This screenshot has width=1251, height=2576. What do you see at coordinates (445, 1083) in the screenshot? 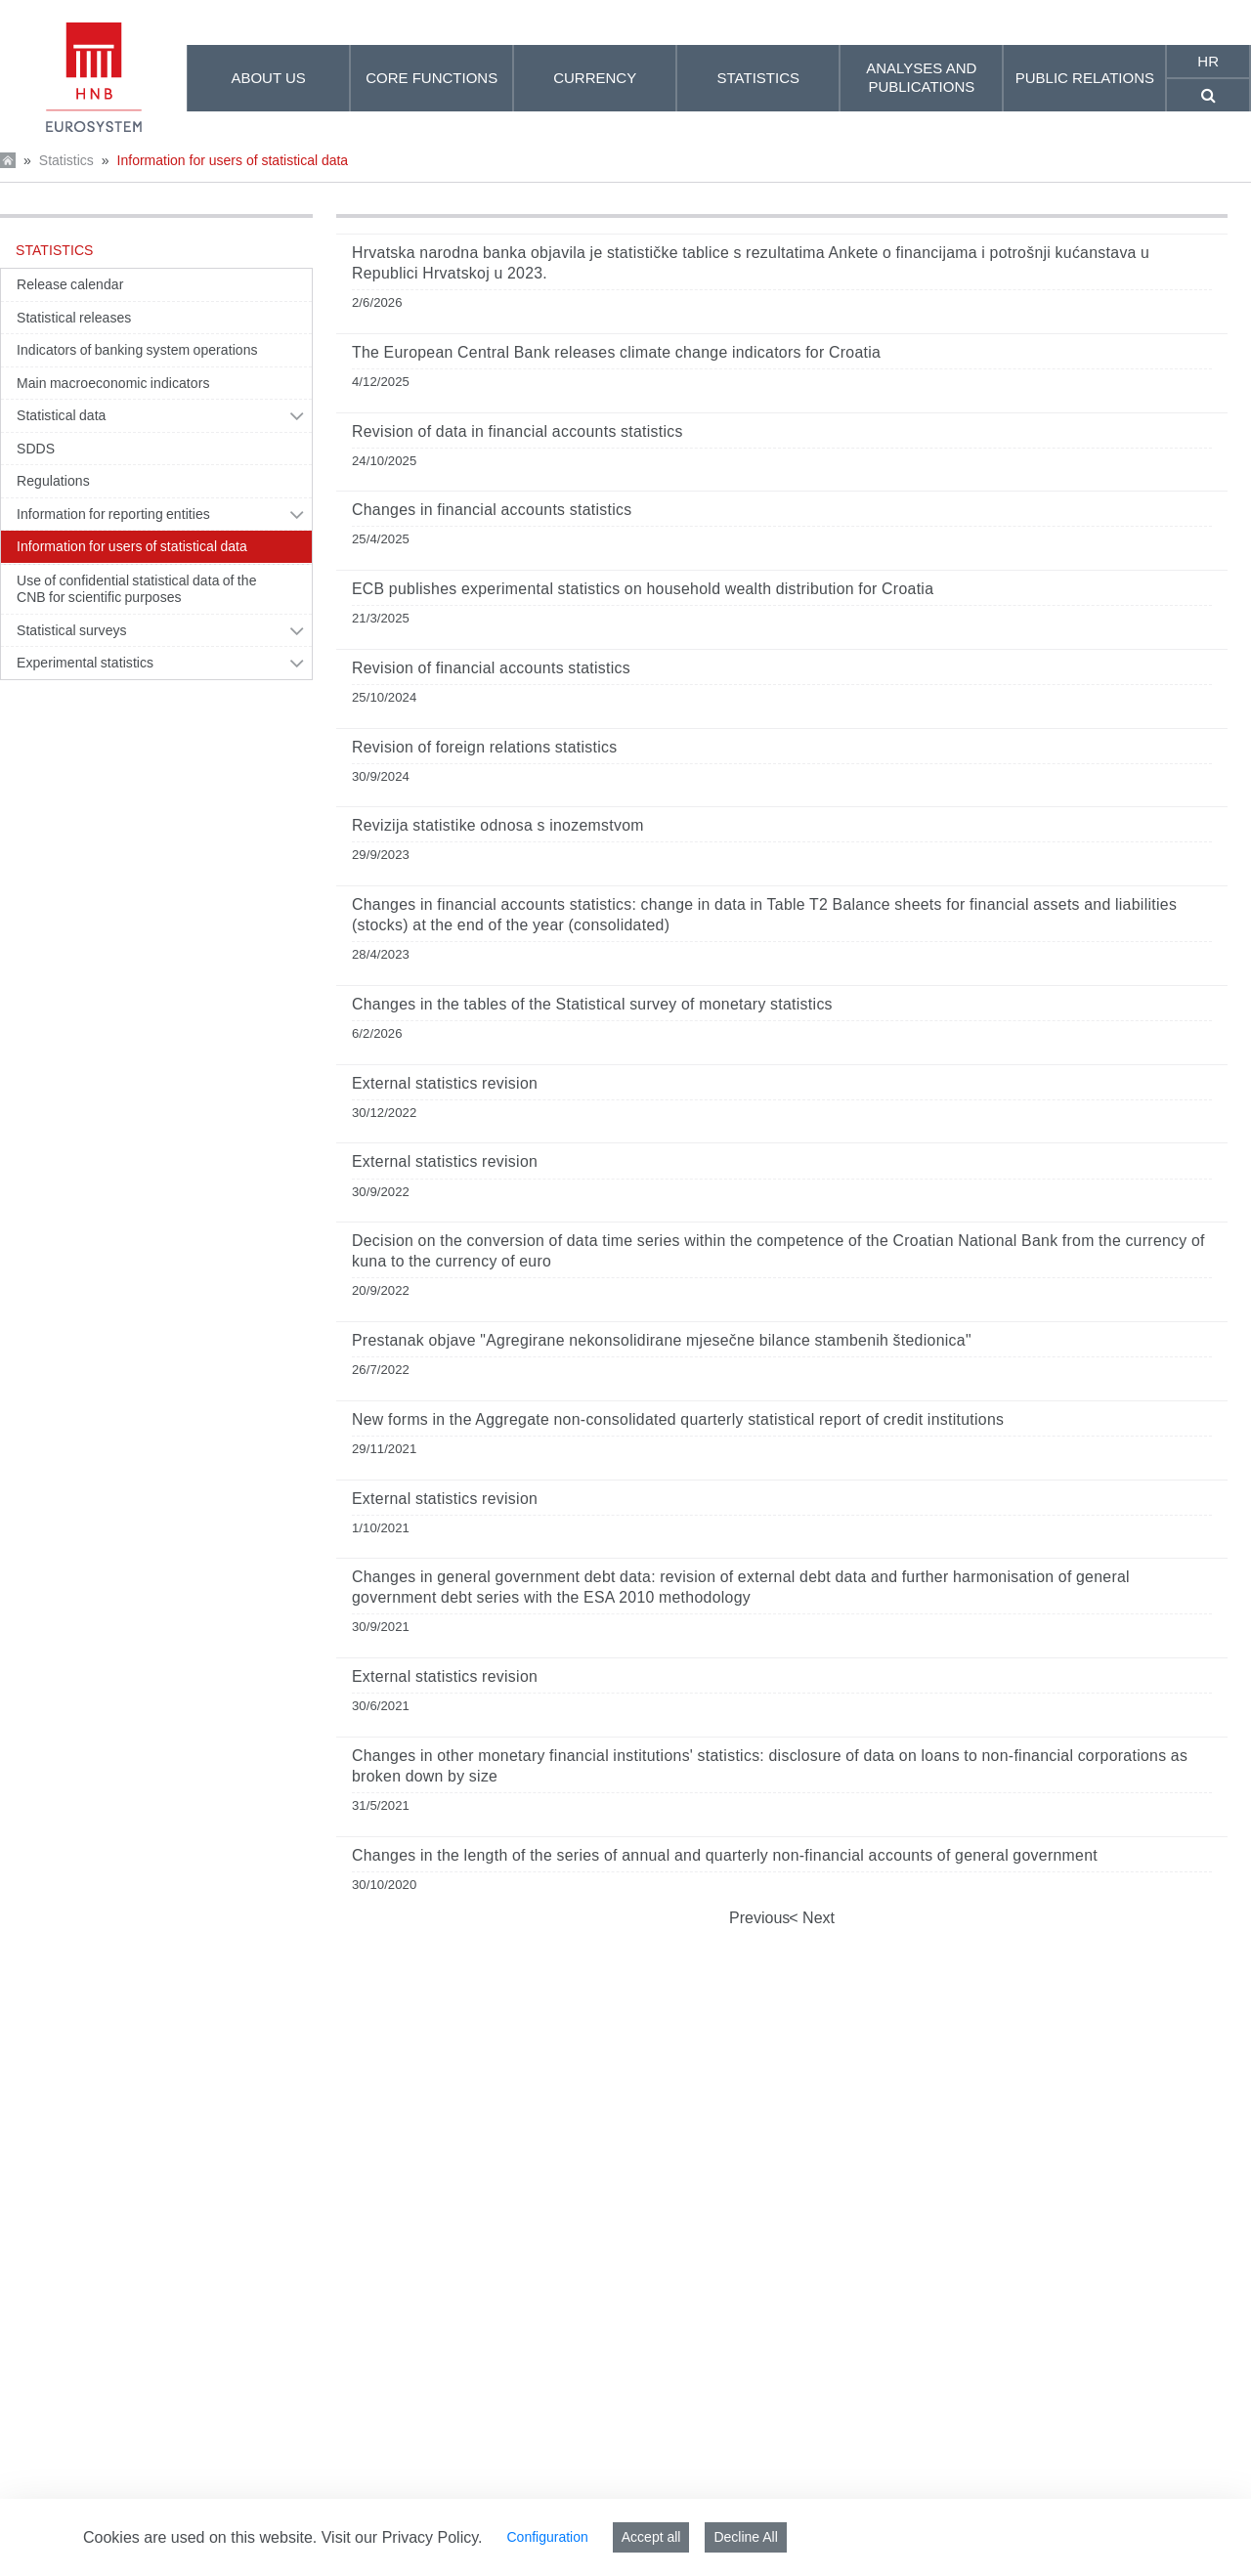
I see `External statistics revision` at bounding box center [445, 1083].